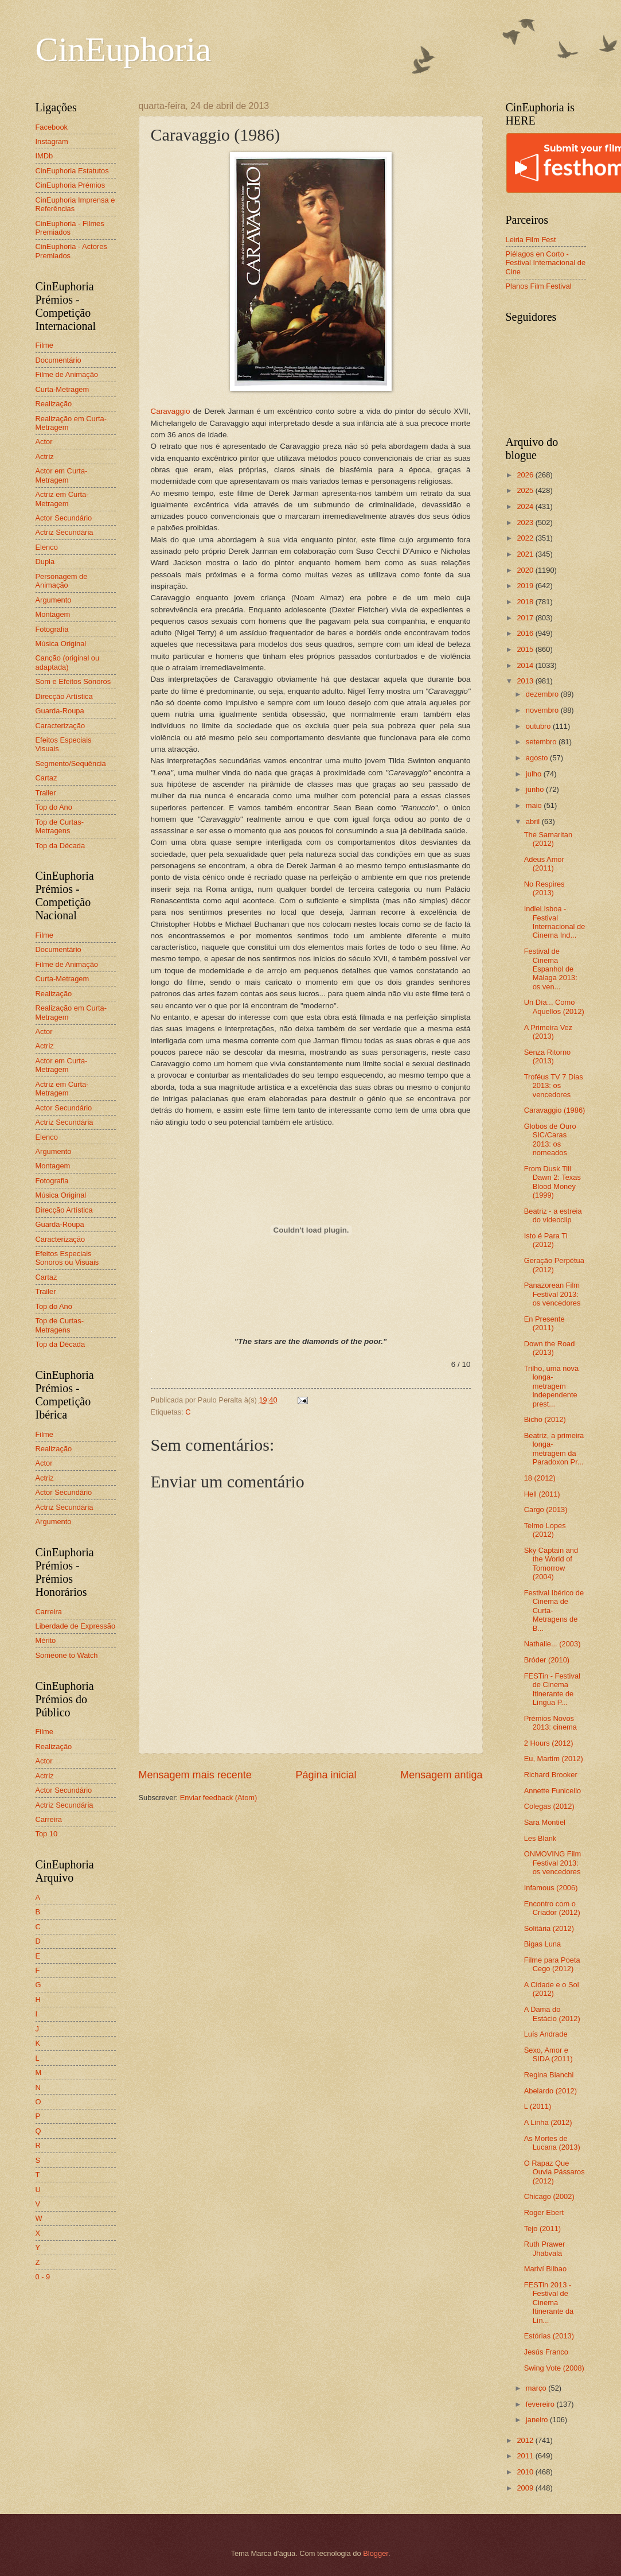  What do you see at coordinates (375, 2553) in the screenshot?
I see `Blogger` at bounding box center [375, 2553].